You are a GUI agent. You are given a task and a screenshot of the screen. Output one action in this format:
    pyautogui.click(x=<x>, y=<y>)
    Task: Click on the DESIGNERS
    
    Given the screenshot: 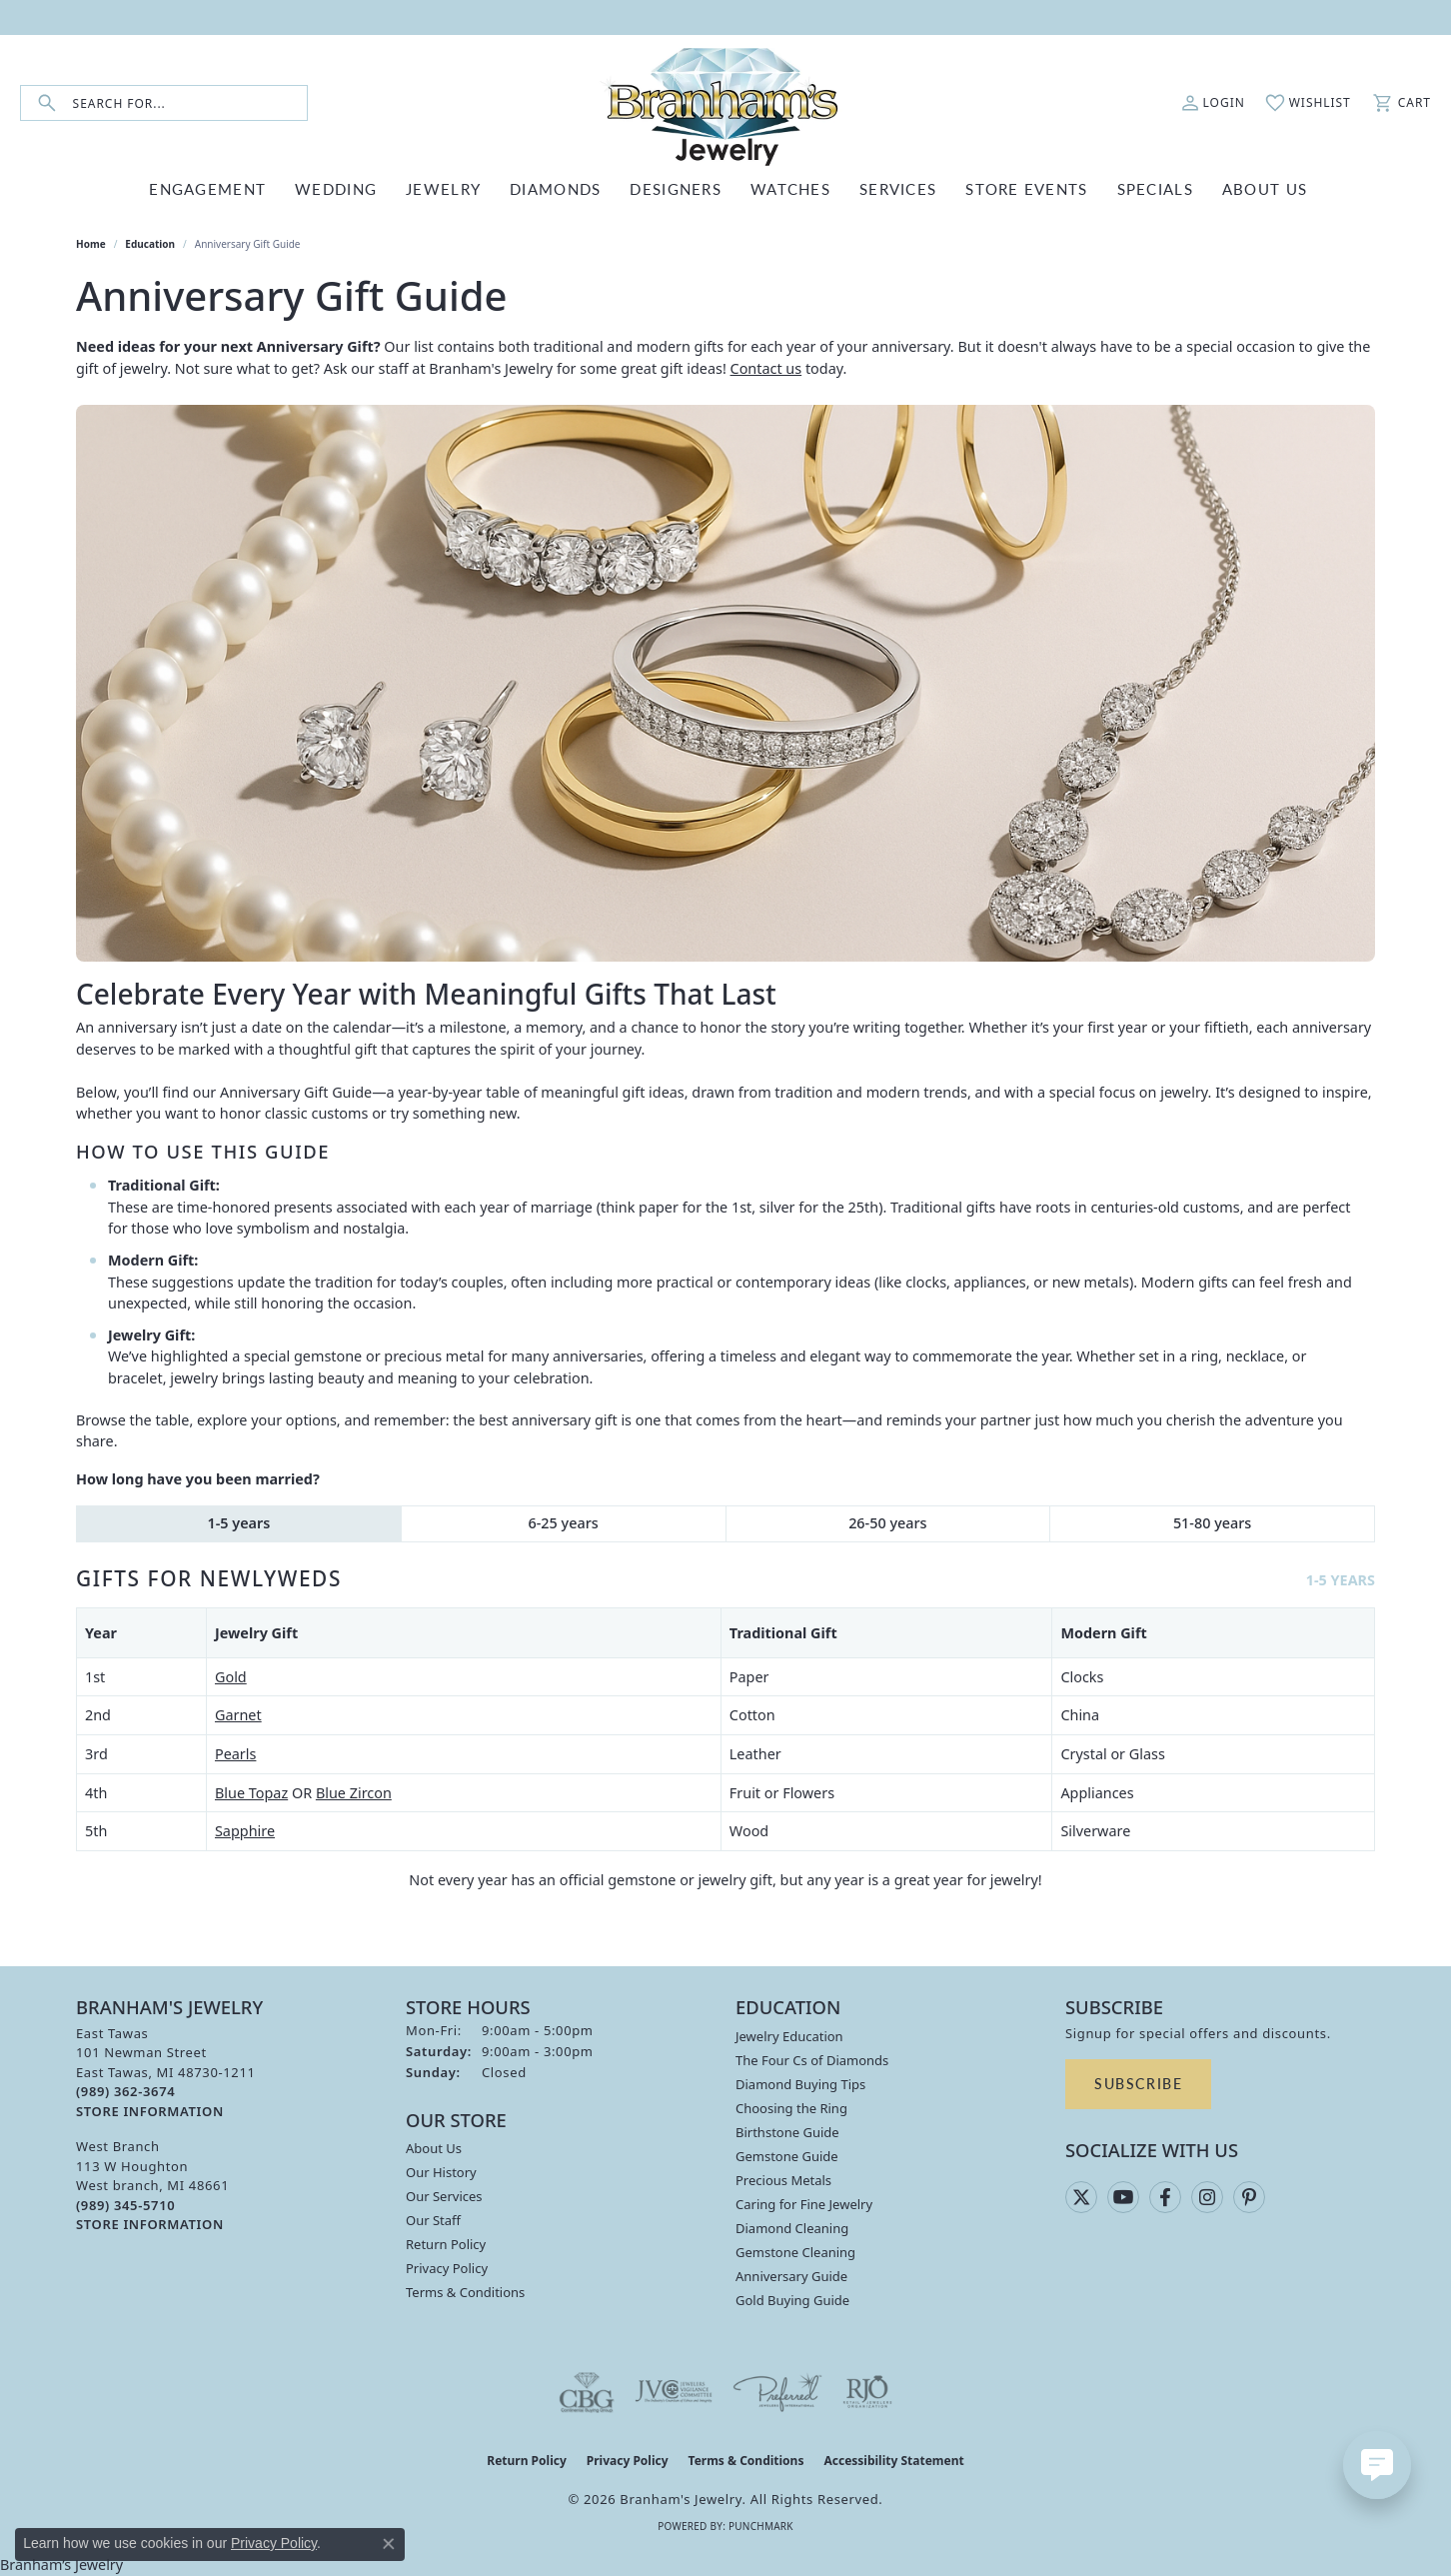 What is the action you would take?
    pyautogui.click(x=676, y=188)
    